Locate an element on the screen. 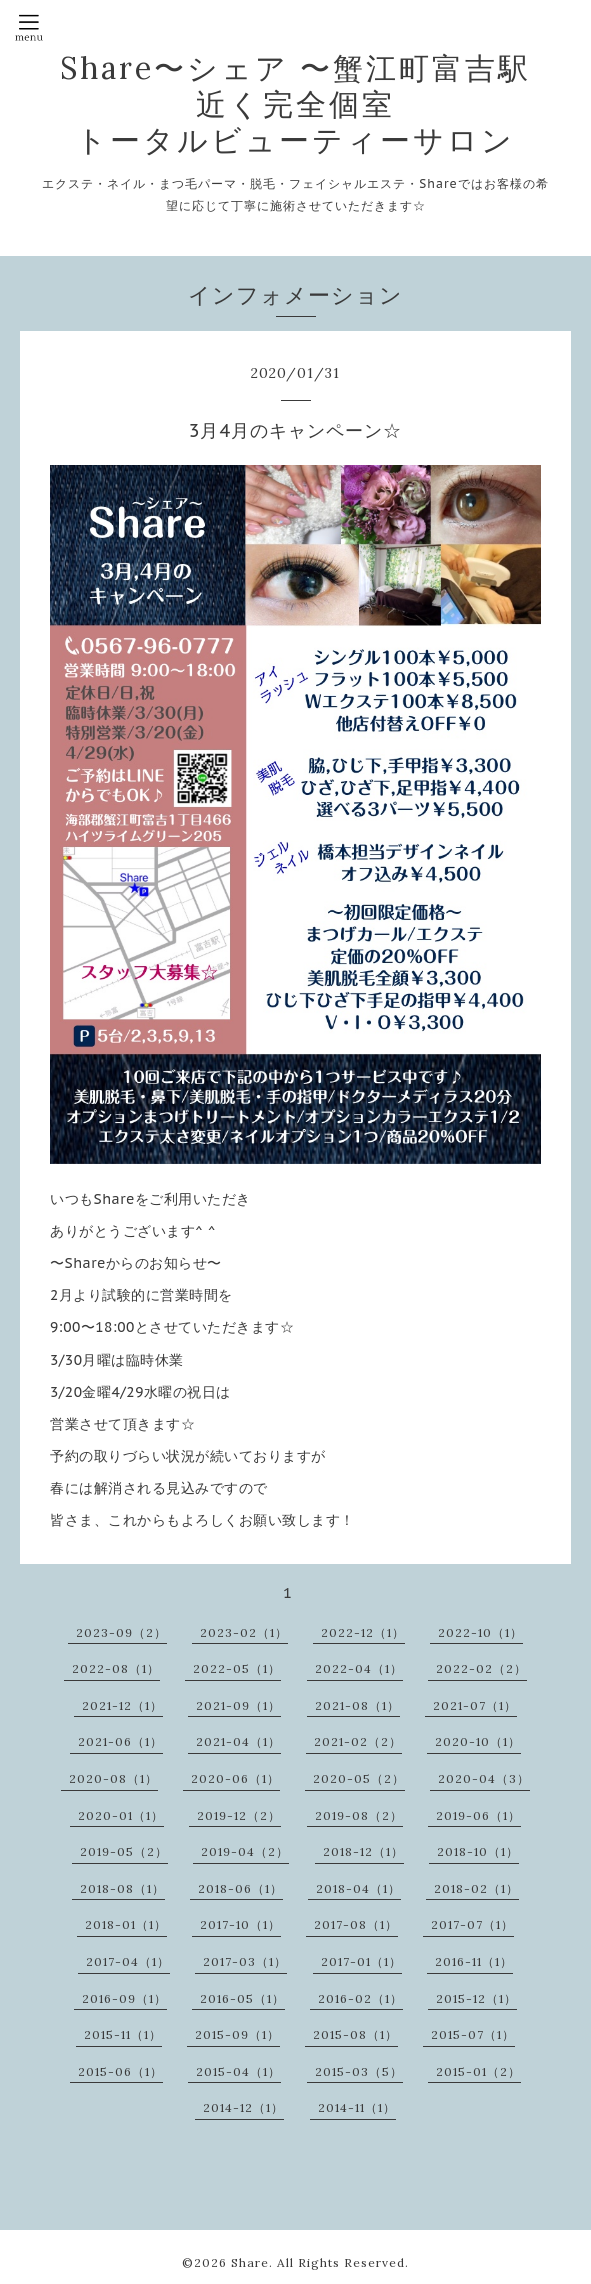 Image resolution: width=591 pixels, height=2284 pixels. 2021-08（1） is located at coordinates (357, 1705).